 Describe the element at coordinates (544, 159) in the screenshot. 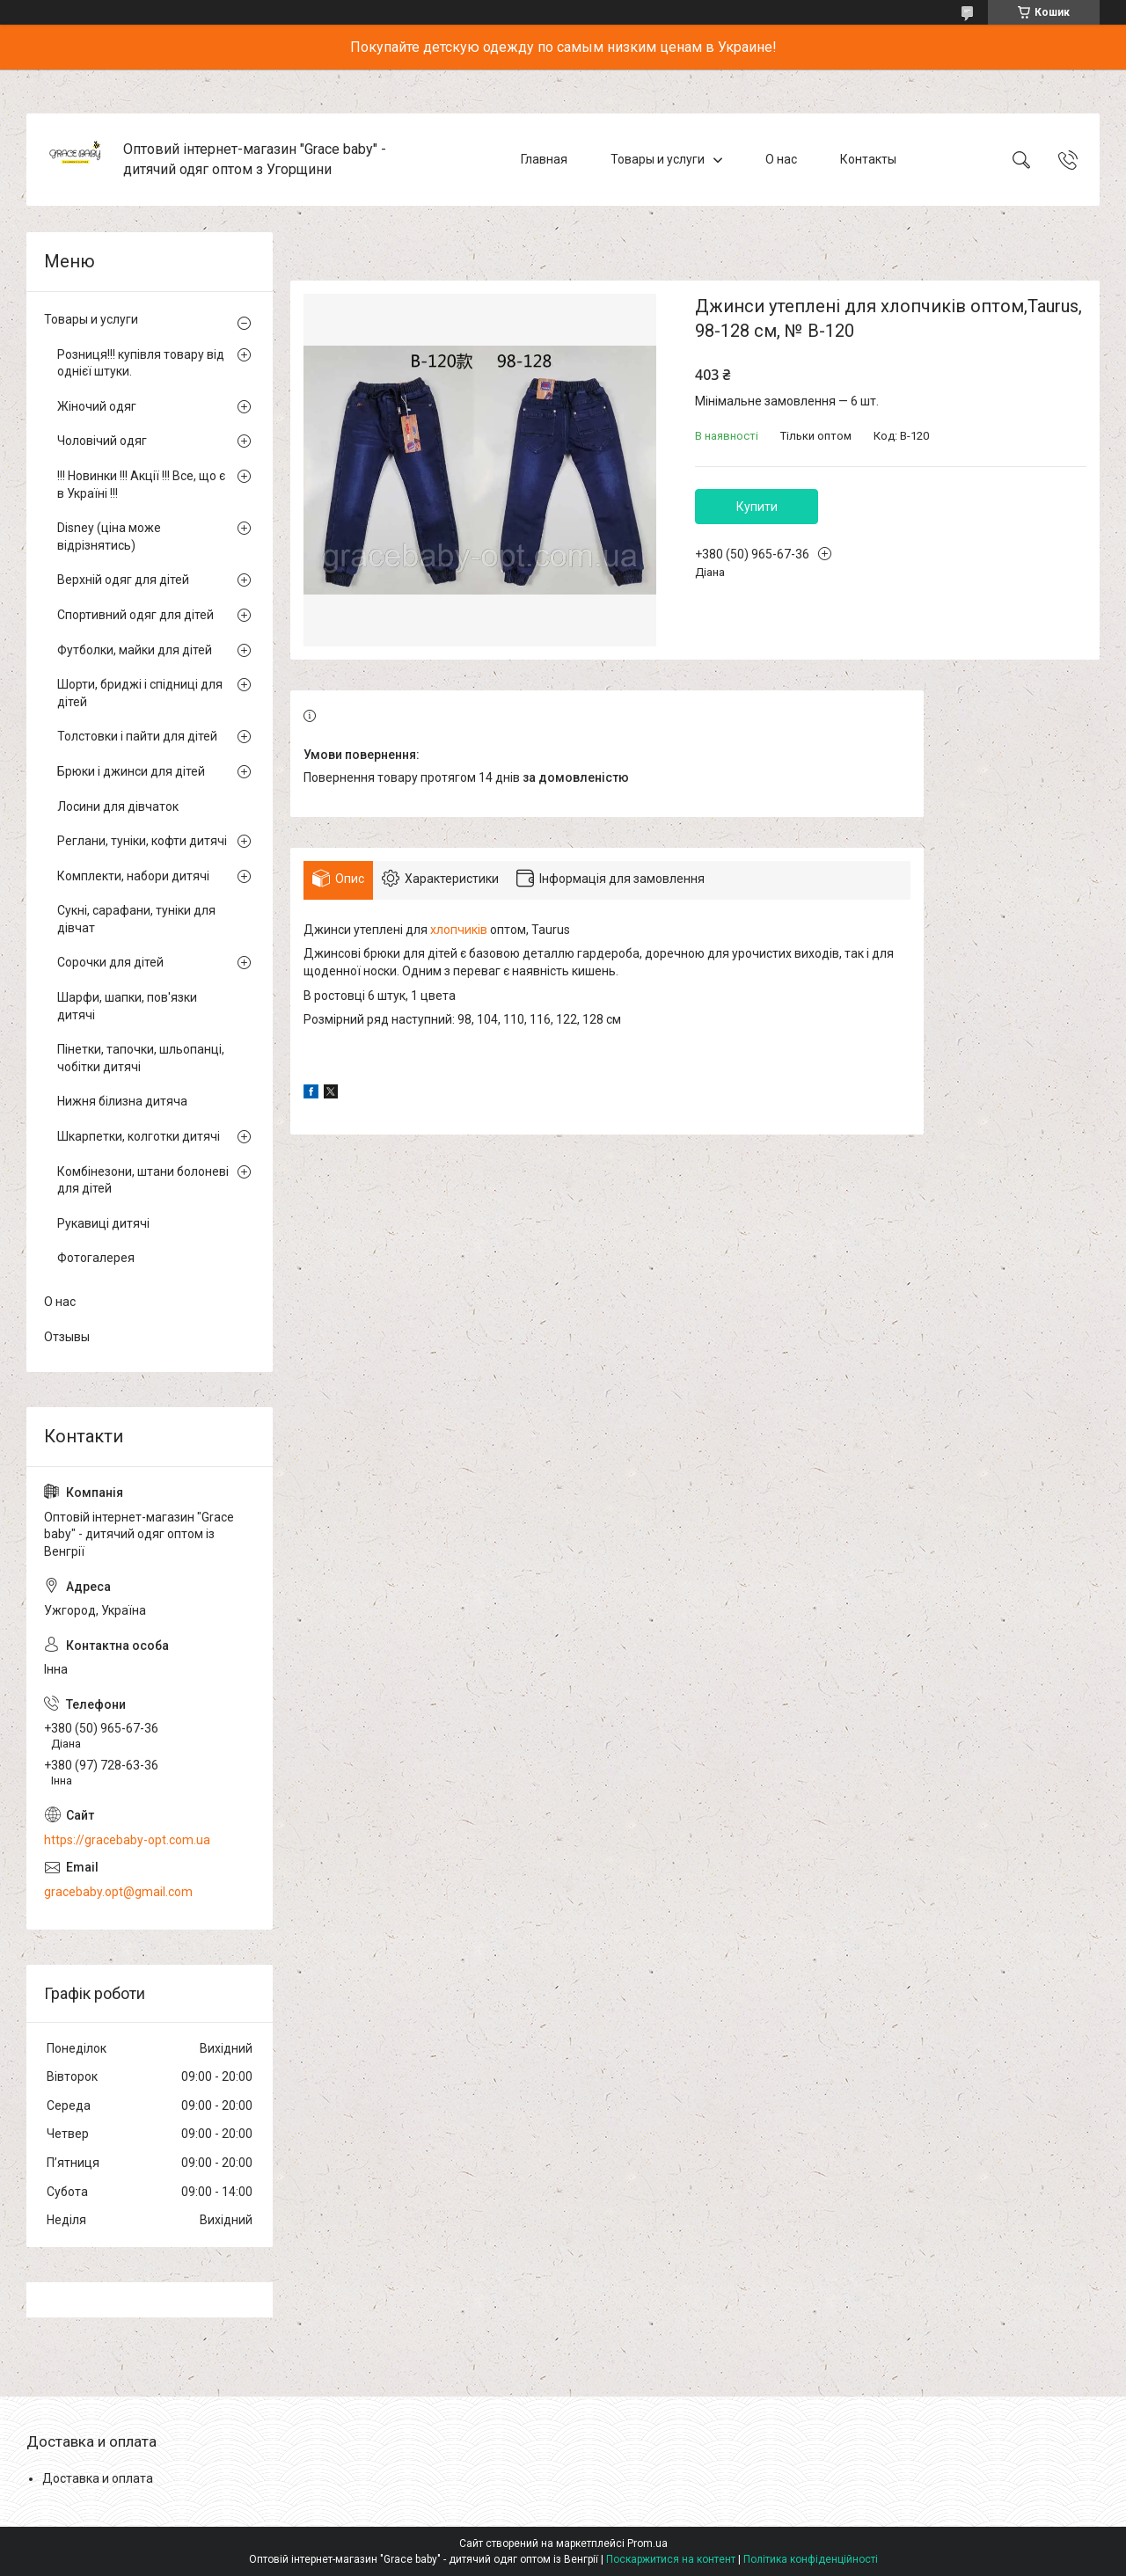

I see `Главная` at that location.